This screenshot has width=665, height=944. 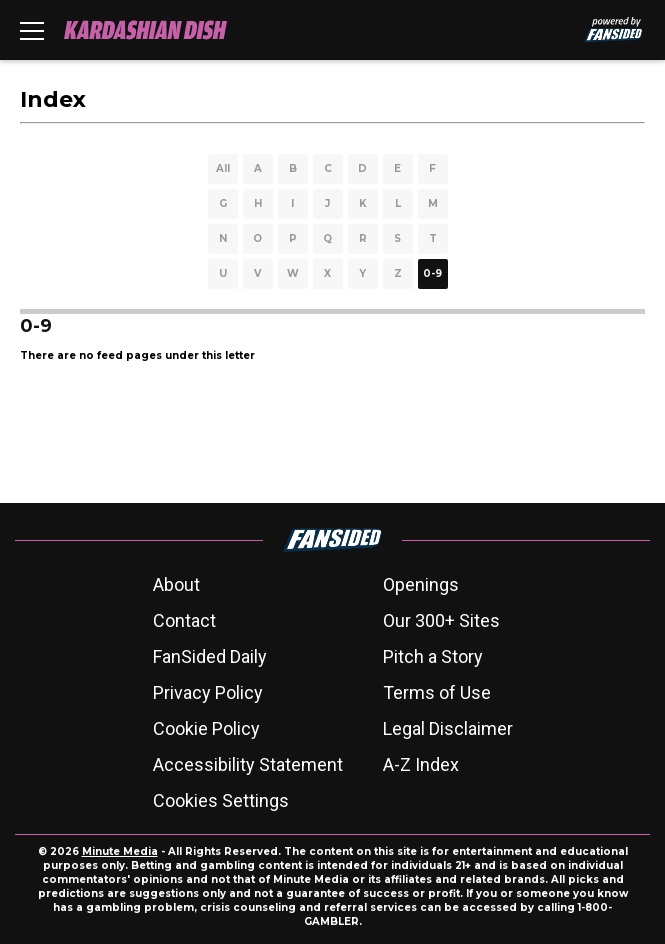 I want to click on Cookie Policy, so click(x=206, y=728).